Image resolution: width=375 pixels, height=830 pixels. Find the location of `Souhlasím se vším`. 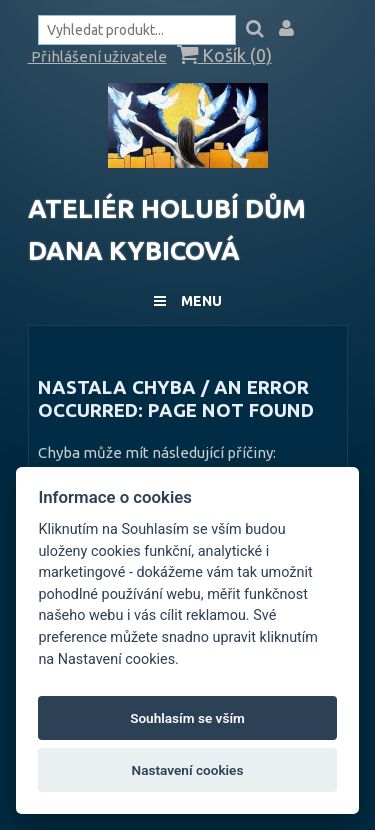

Souhlasím se vším is located at coordinates (187, 718).